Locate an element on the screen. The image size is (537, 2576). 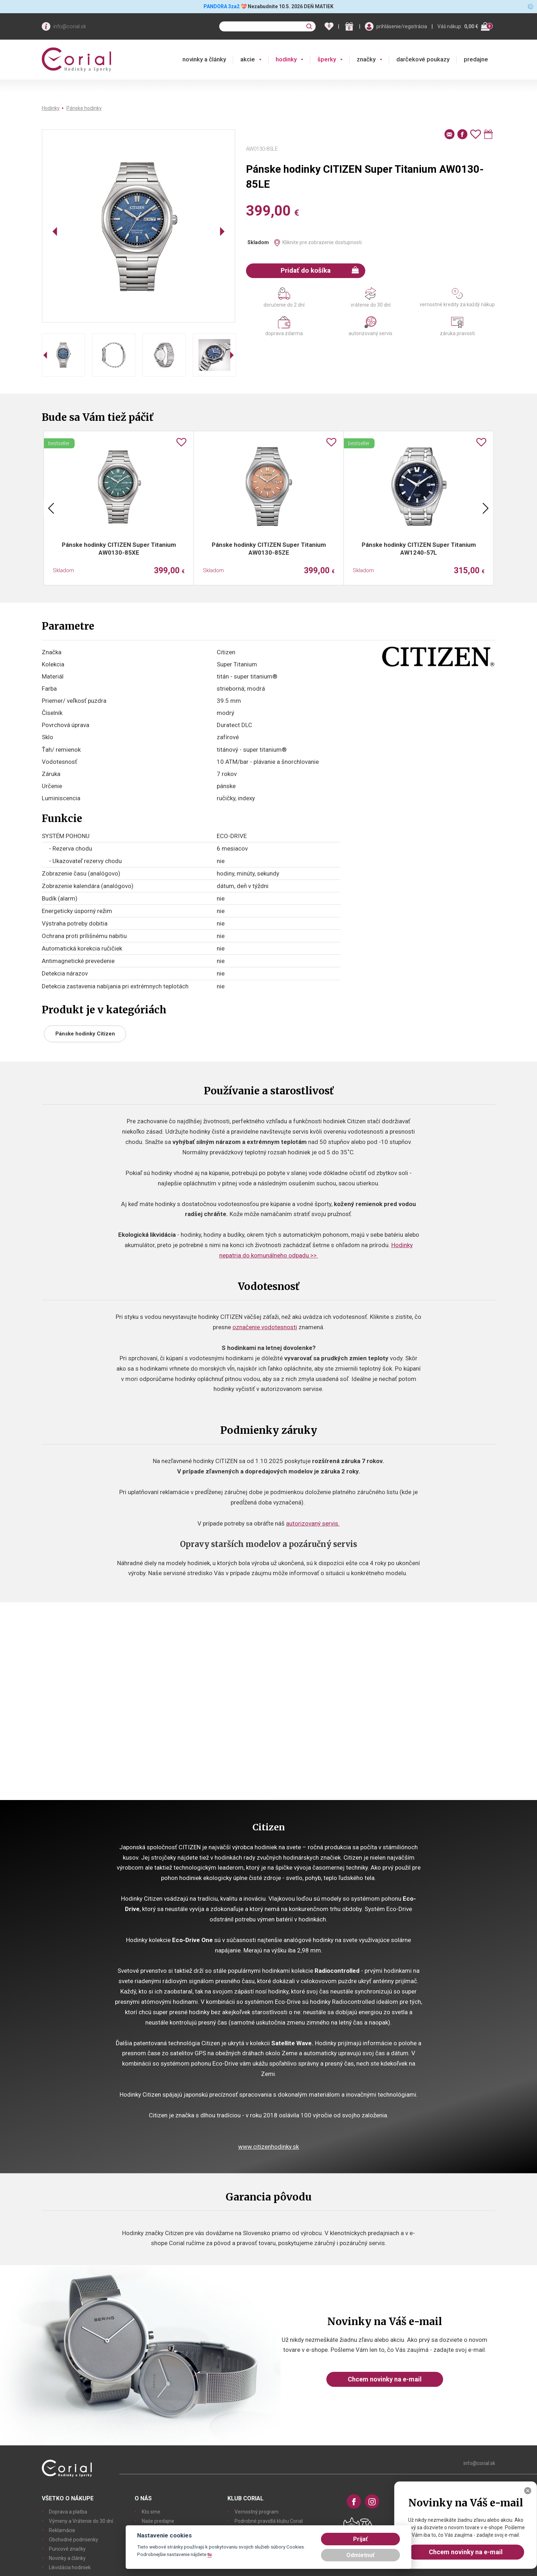
Chcem novinky na e-mail is located at coordinates (385, 2379).